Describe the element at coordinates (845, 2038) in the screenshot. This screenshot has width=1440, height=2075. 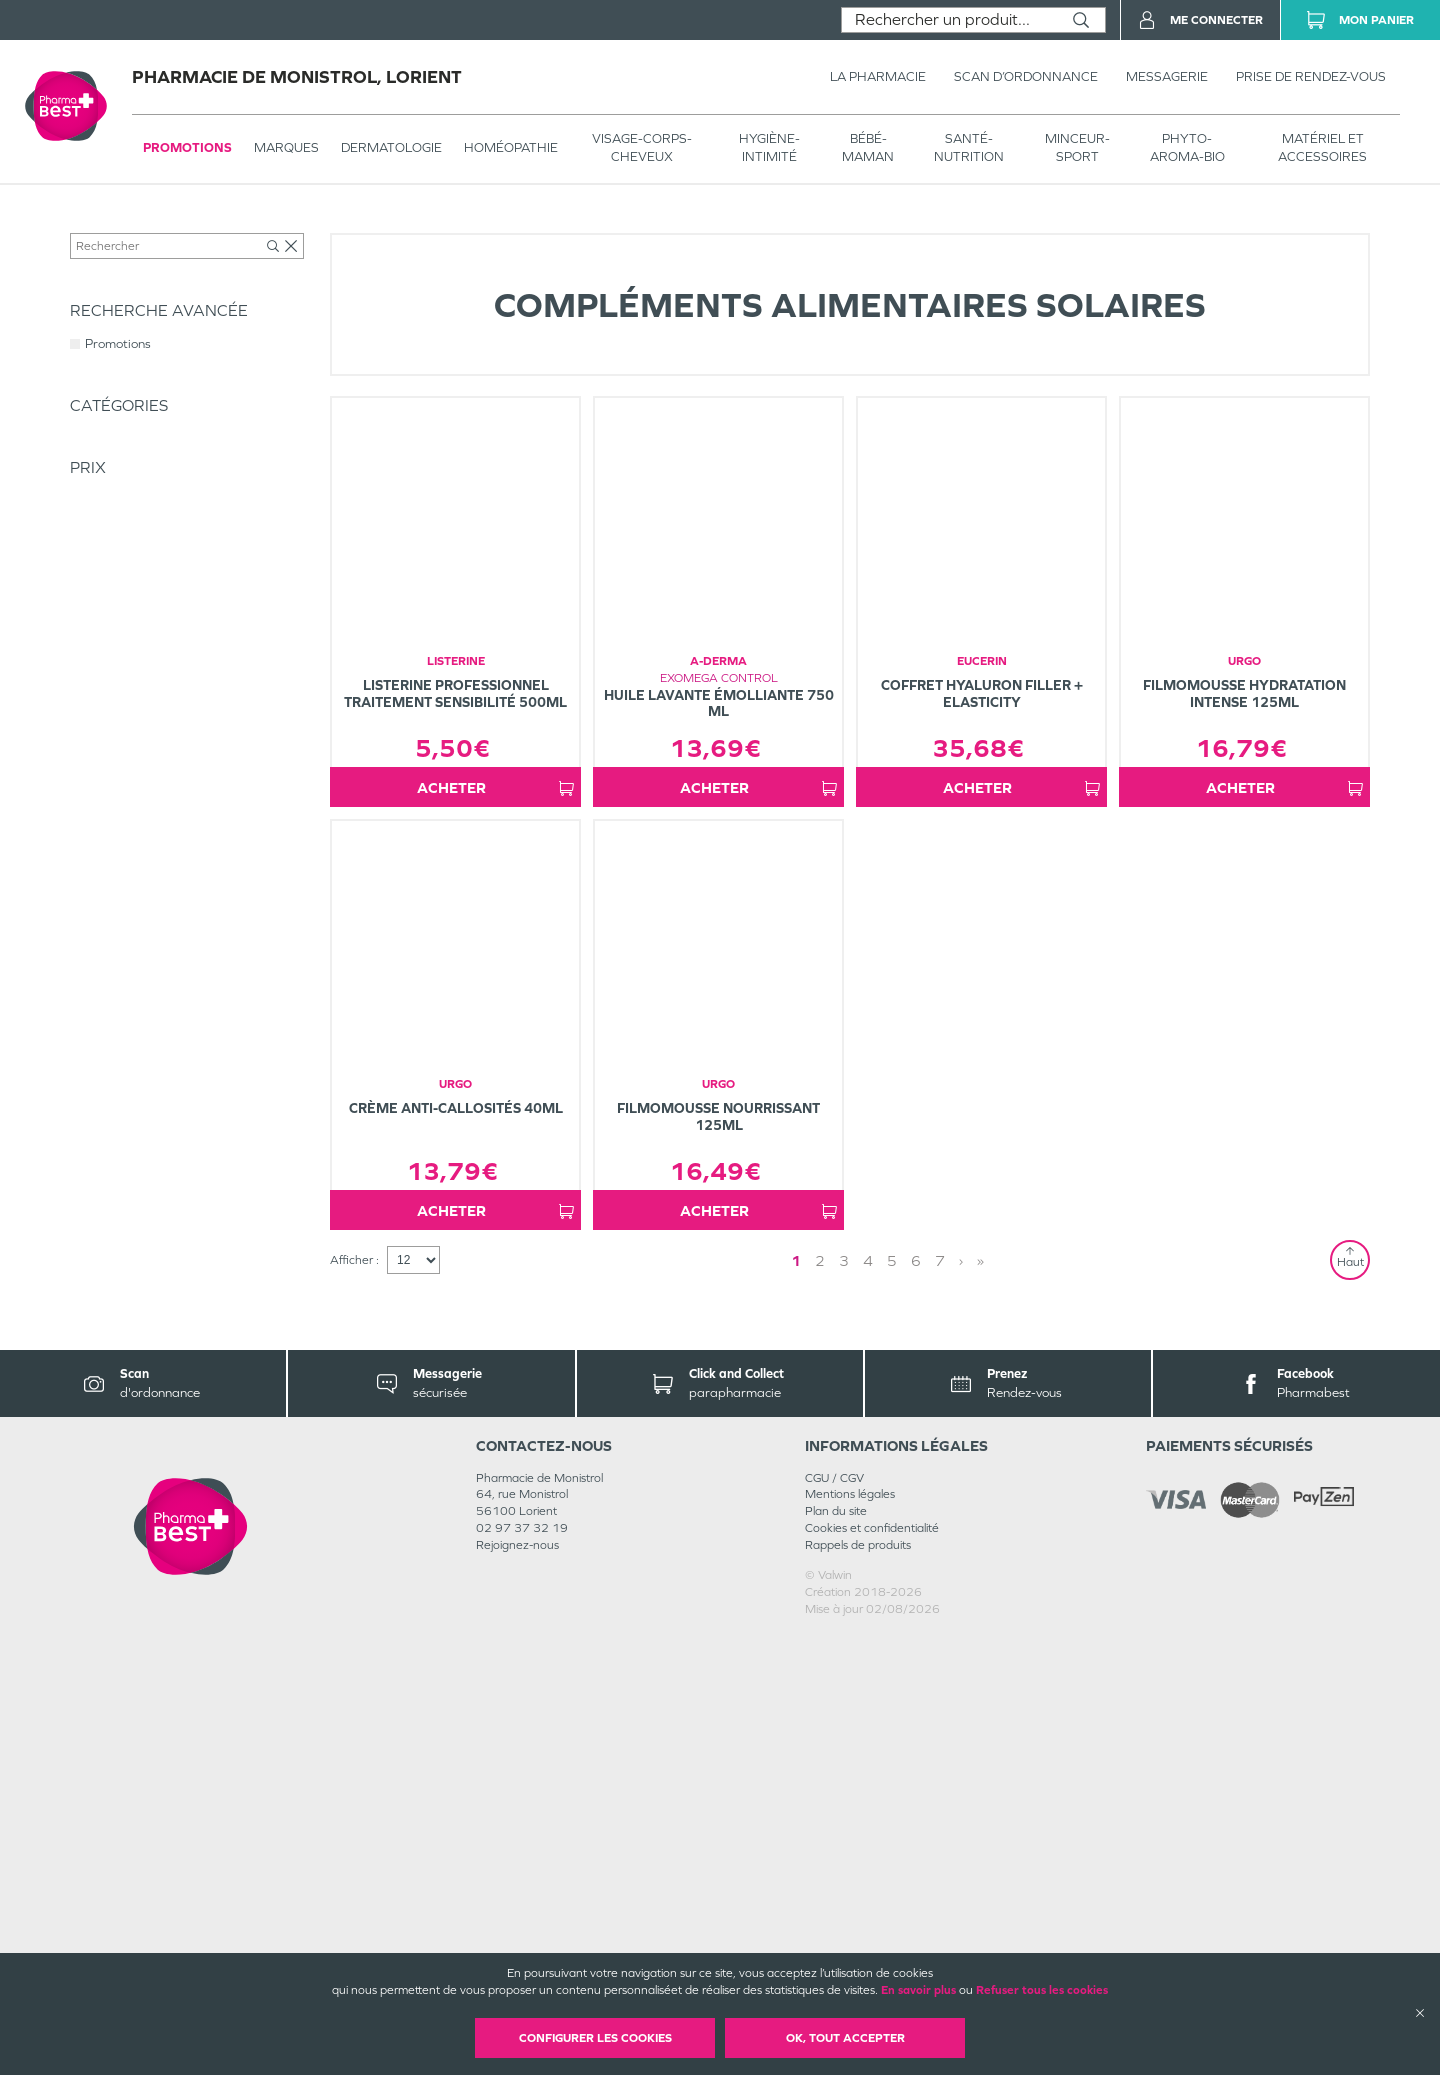
I see `OK, Tout accepter` at that location.